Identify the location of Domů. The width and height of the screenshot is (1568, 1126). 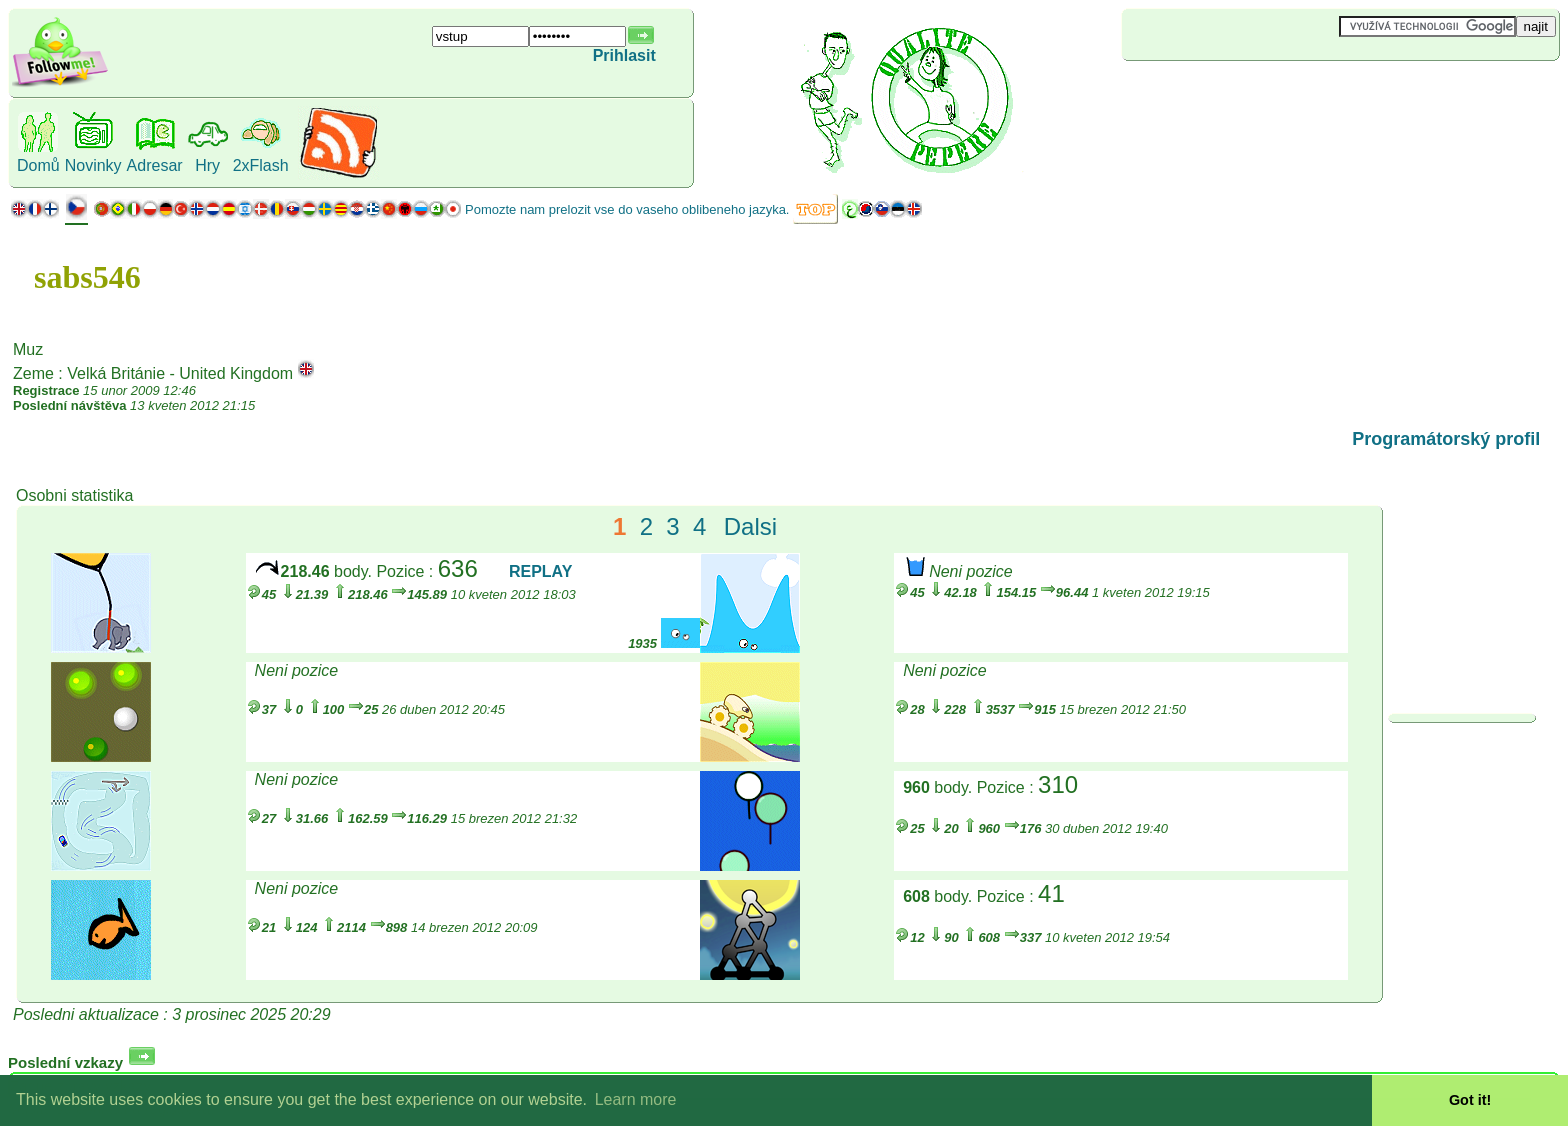
(38, 165).